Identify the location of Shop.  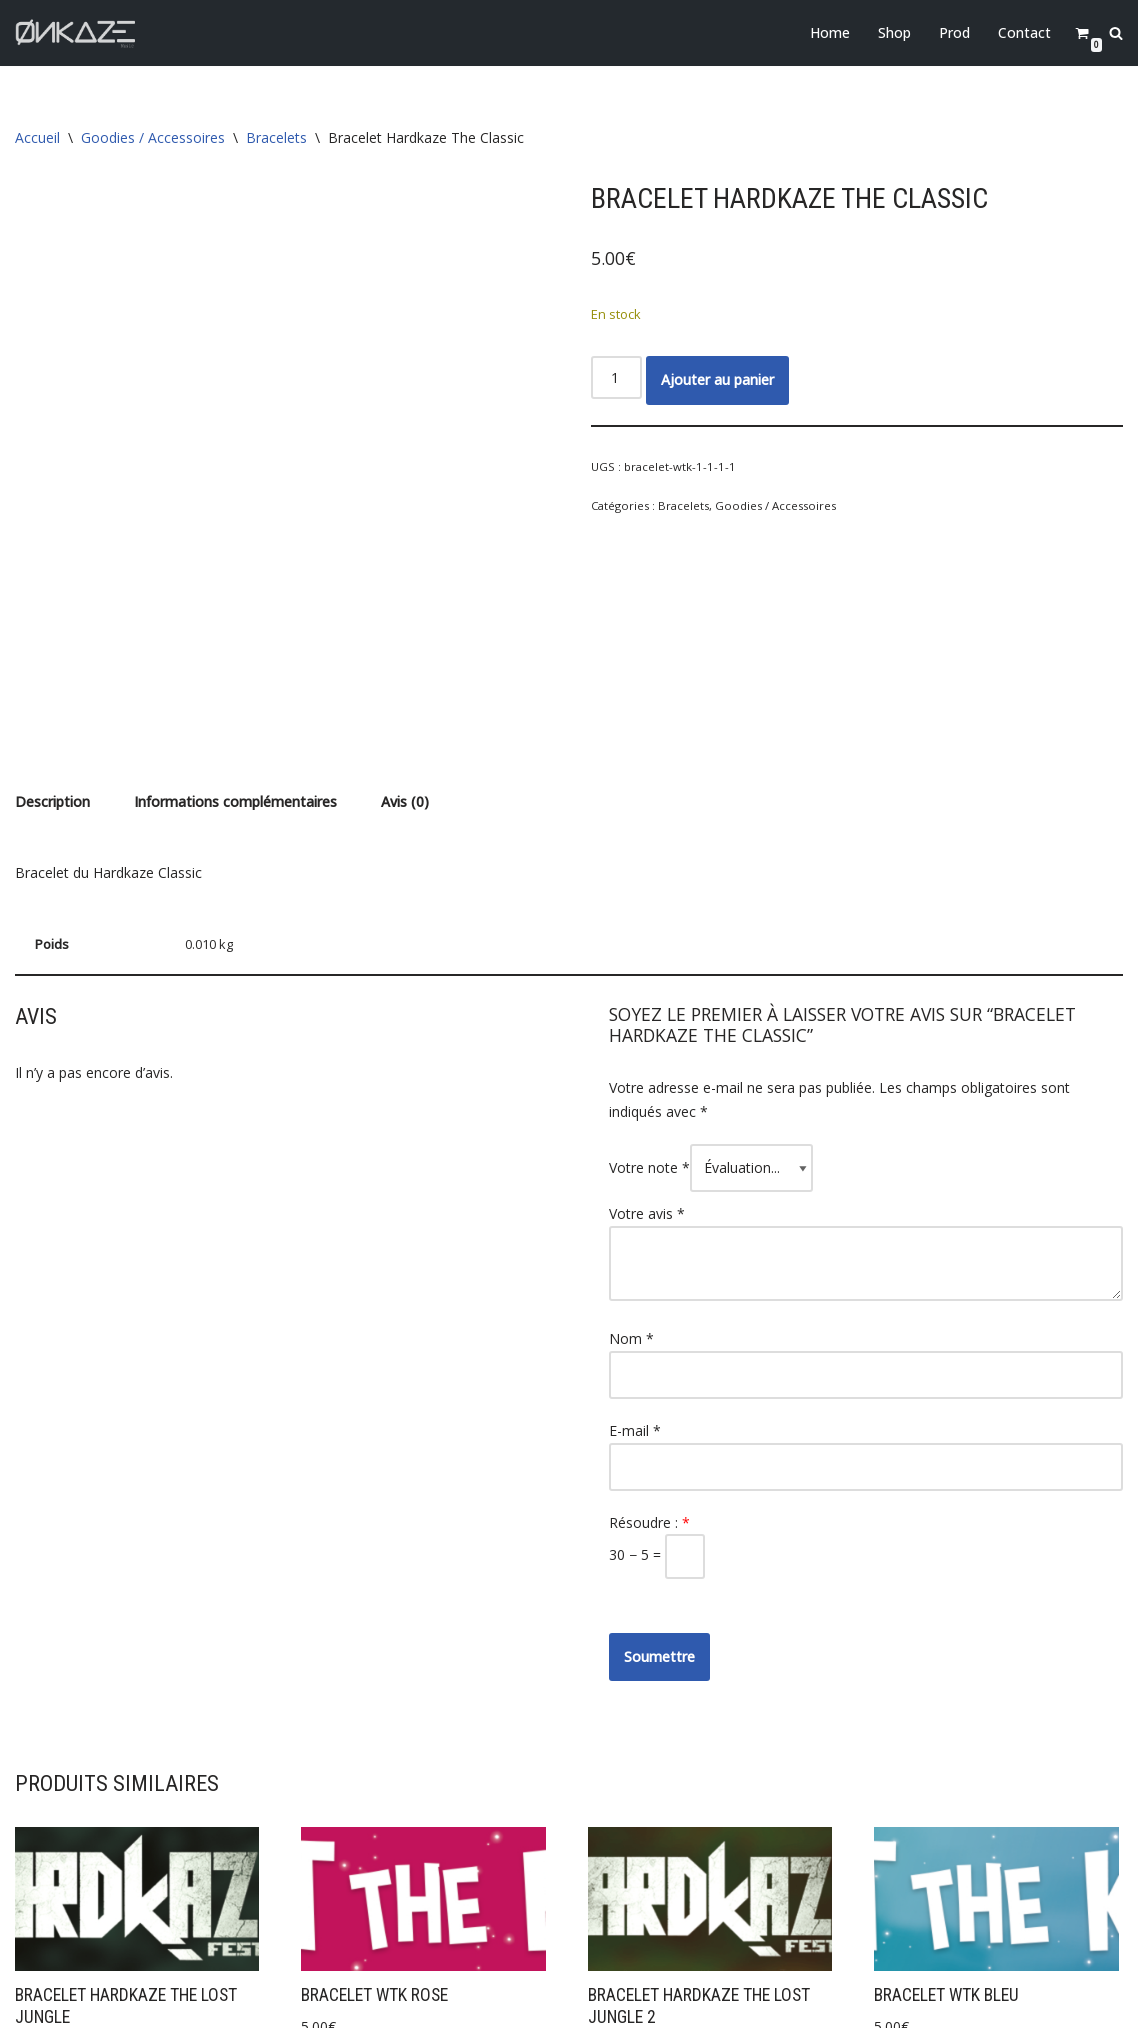
(894, 32).